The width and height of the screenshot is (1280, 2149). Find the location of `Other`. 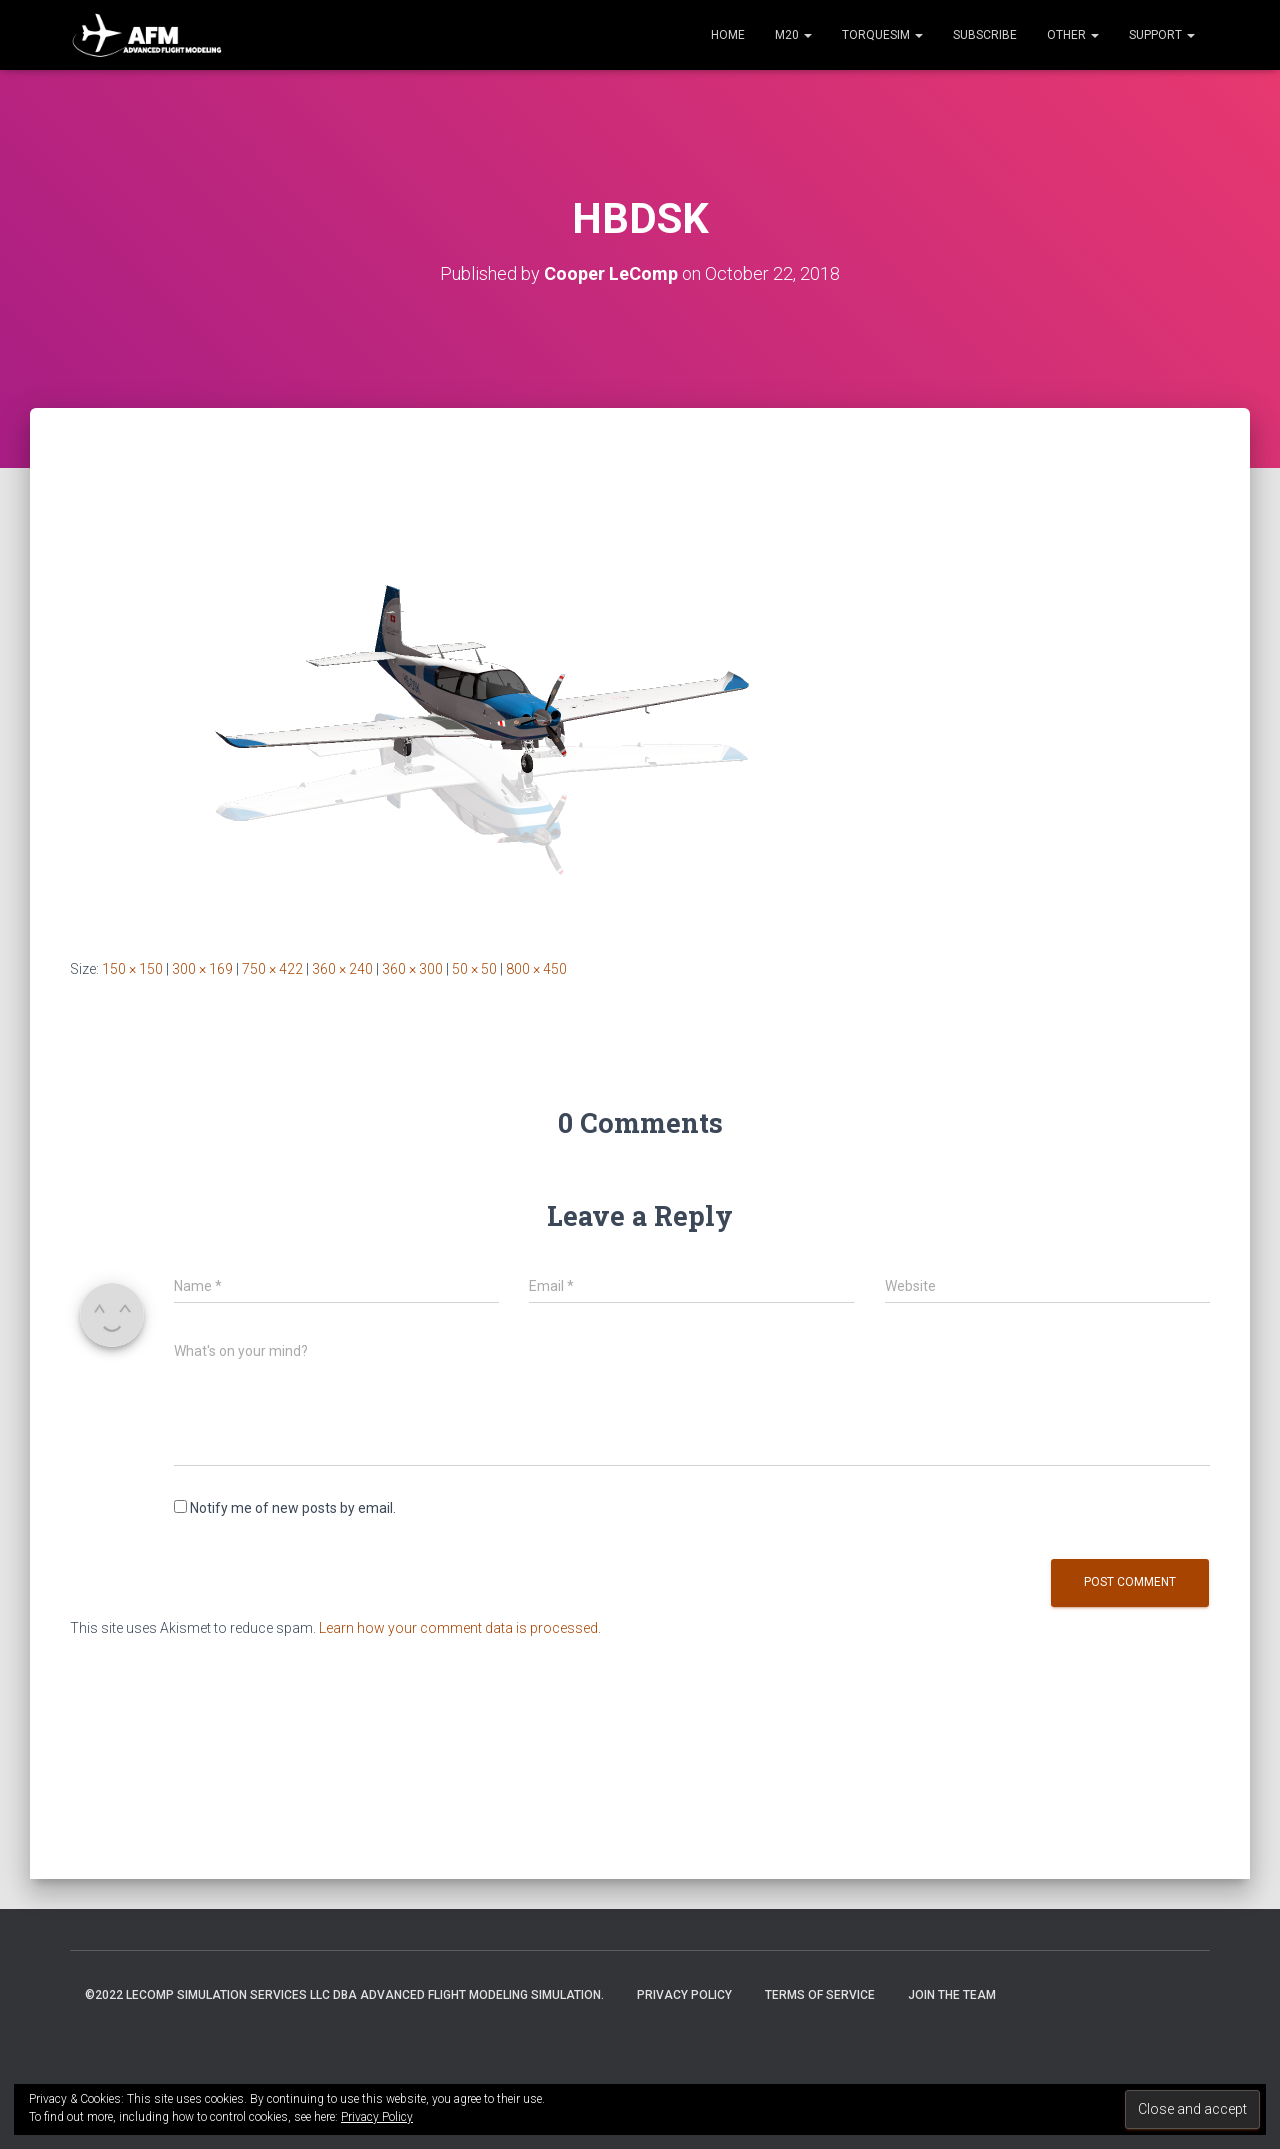

Other is located at coordinates (1073, 35).